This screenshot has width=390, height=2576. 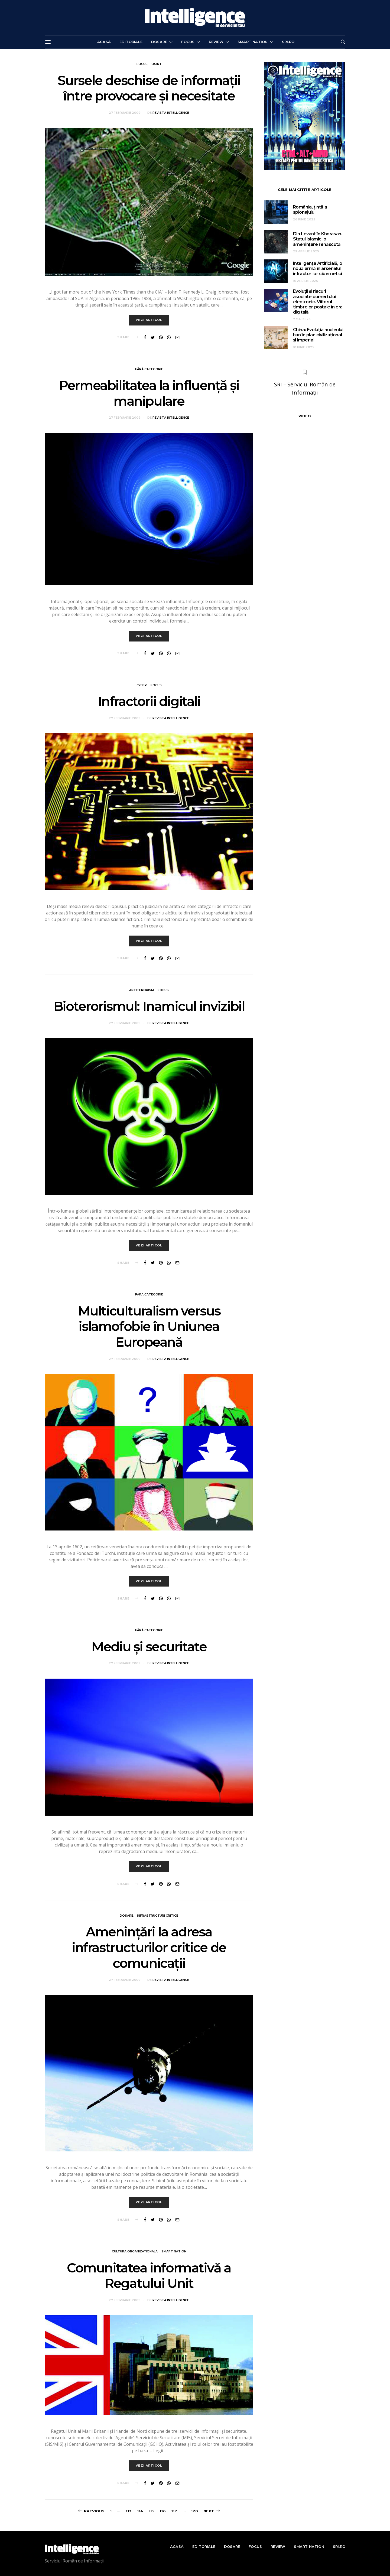 What do you see at coordinates (163, 2511) in the screenshot?
I see `116` at bounding box center [163, 2511].